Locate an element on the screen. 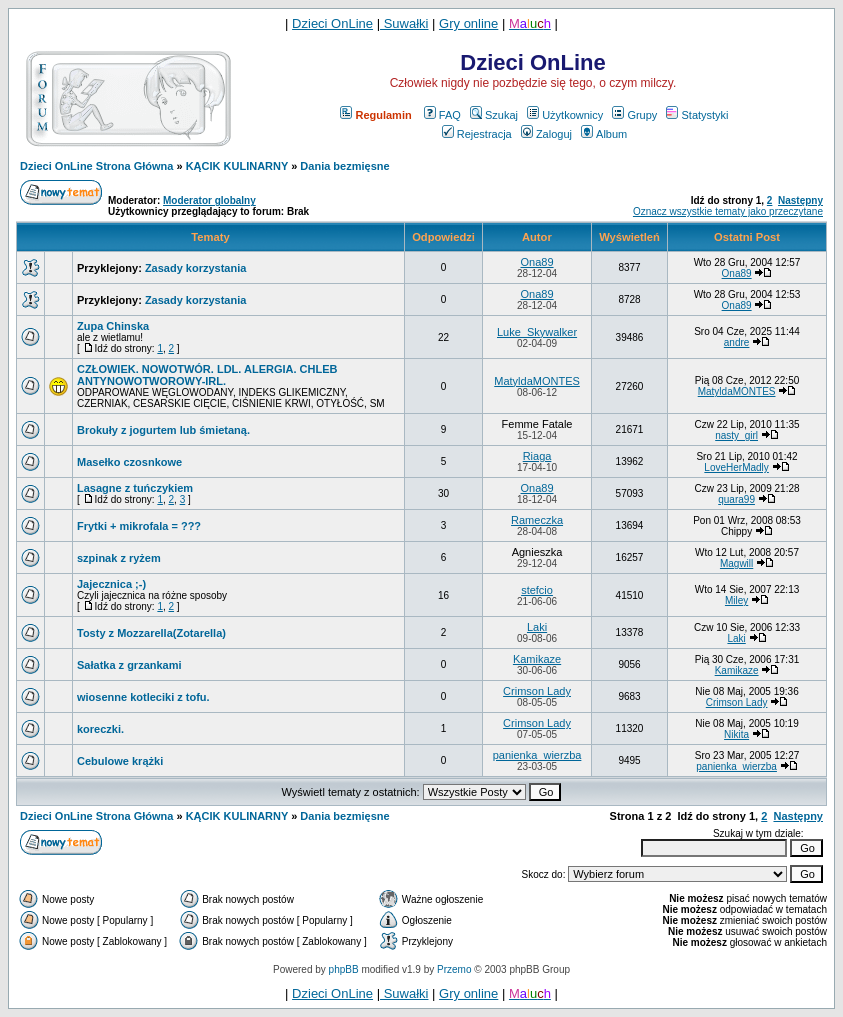 The height and width of the screenshot is (1017, 843). Przemo is located at coordinates (454, 969).